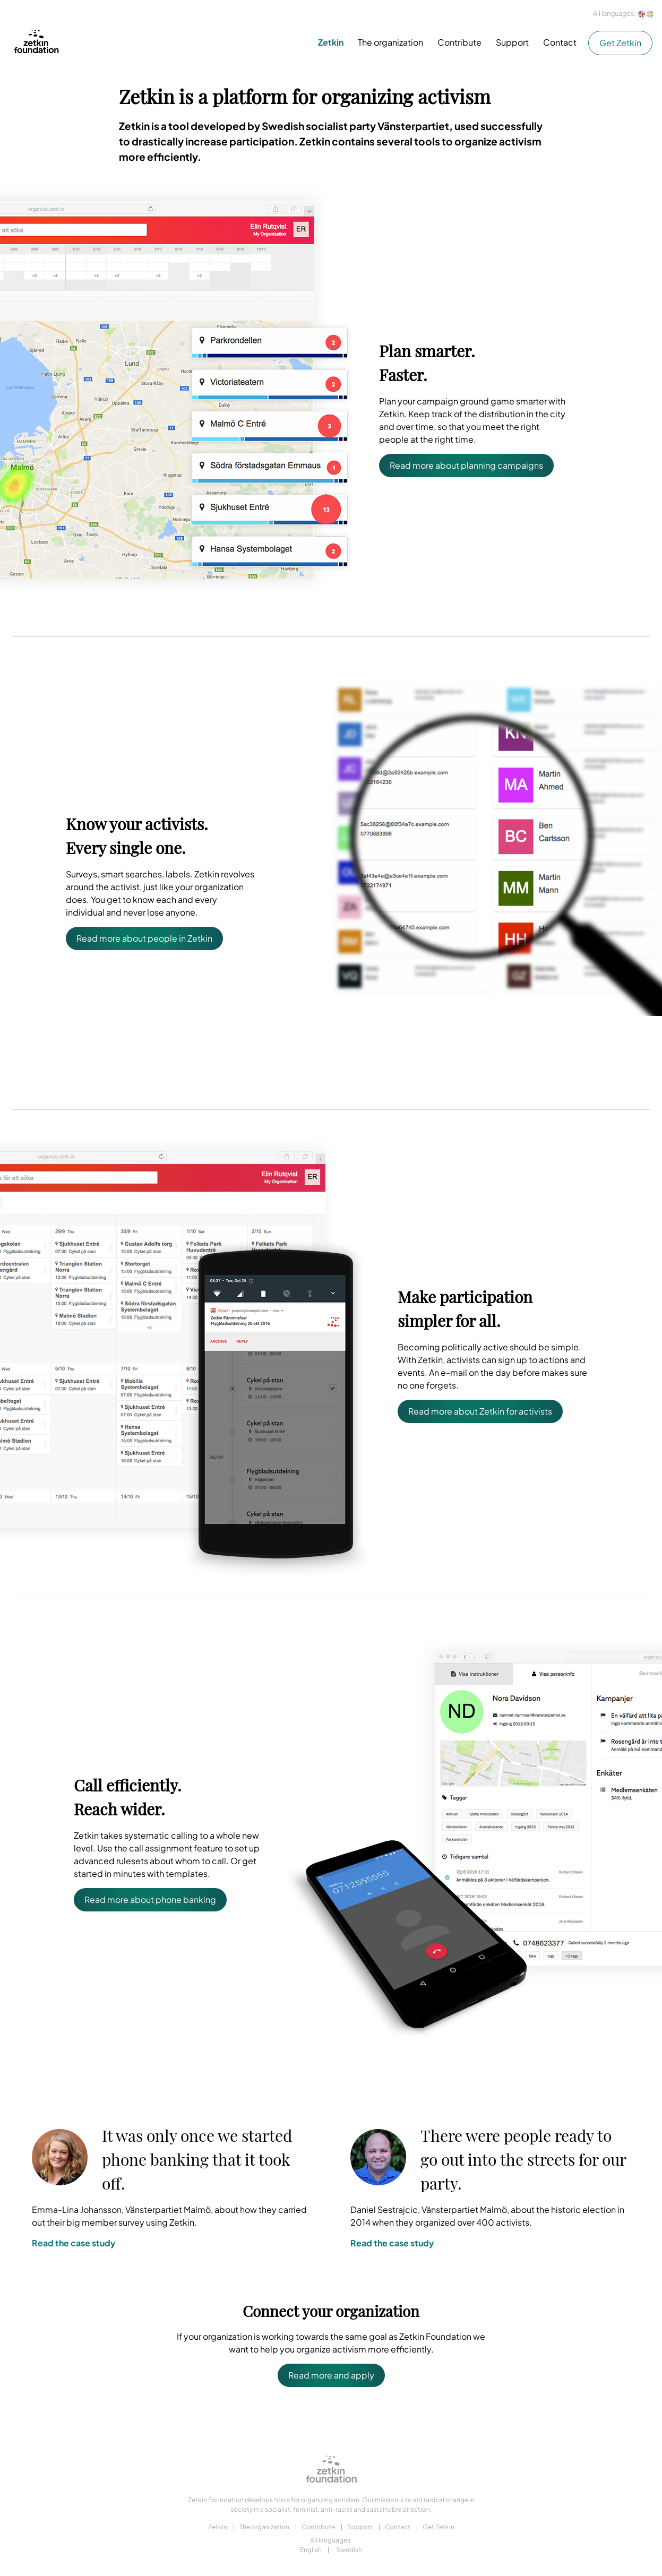  I want to click on Read the case study, so click(73, 2242).